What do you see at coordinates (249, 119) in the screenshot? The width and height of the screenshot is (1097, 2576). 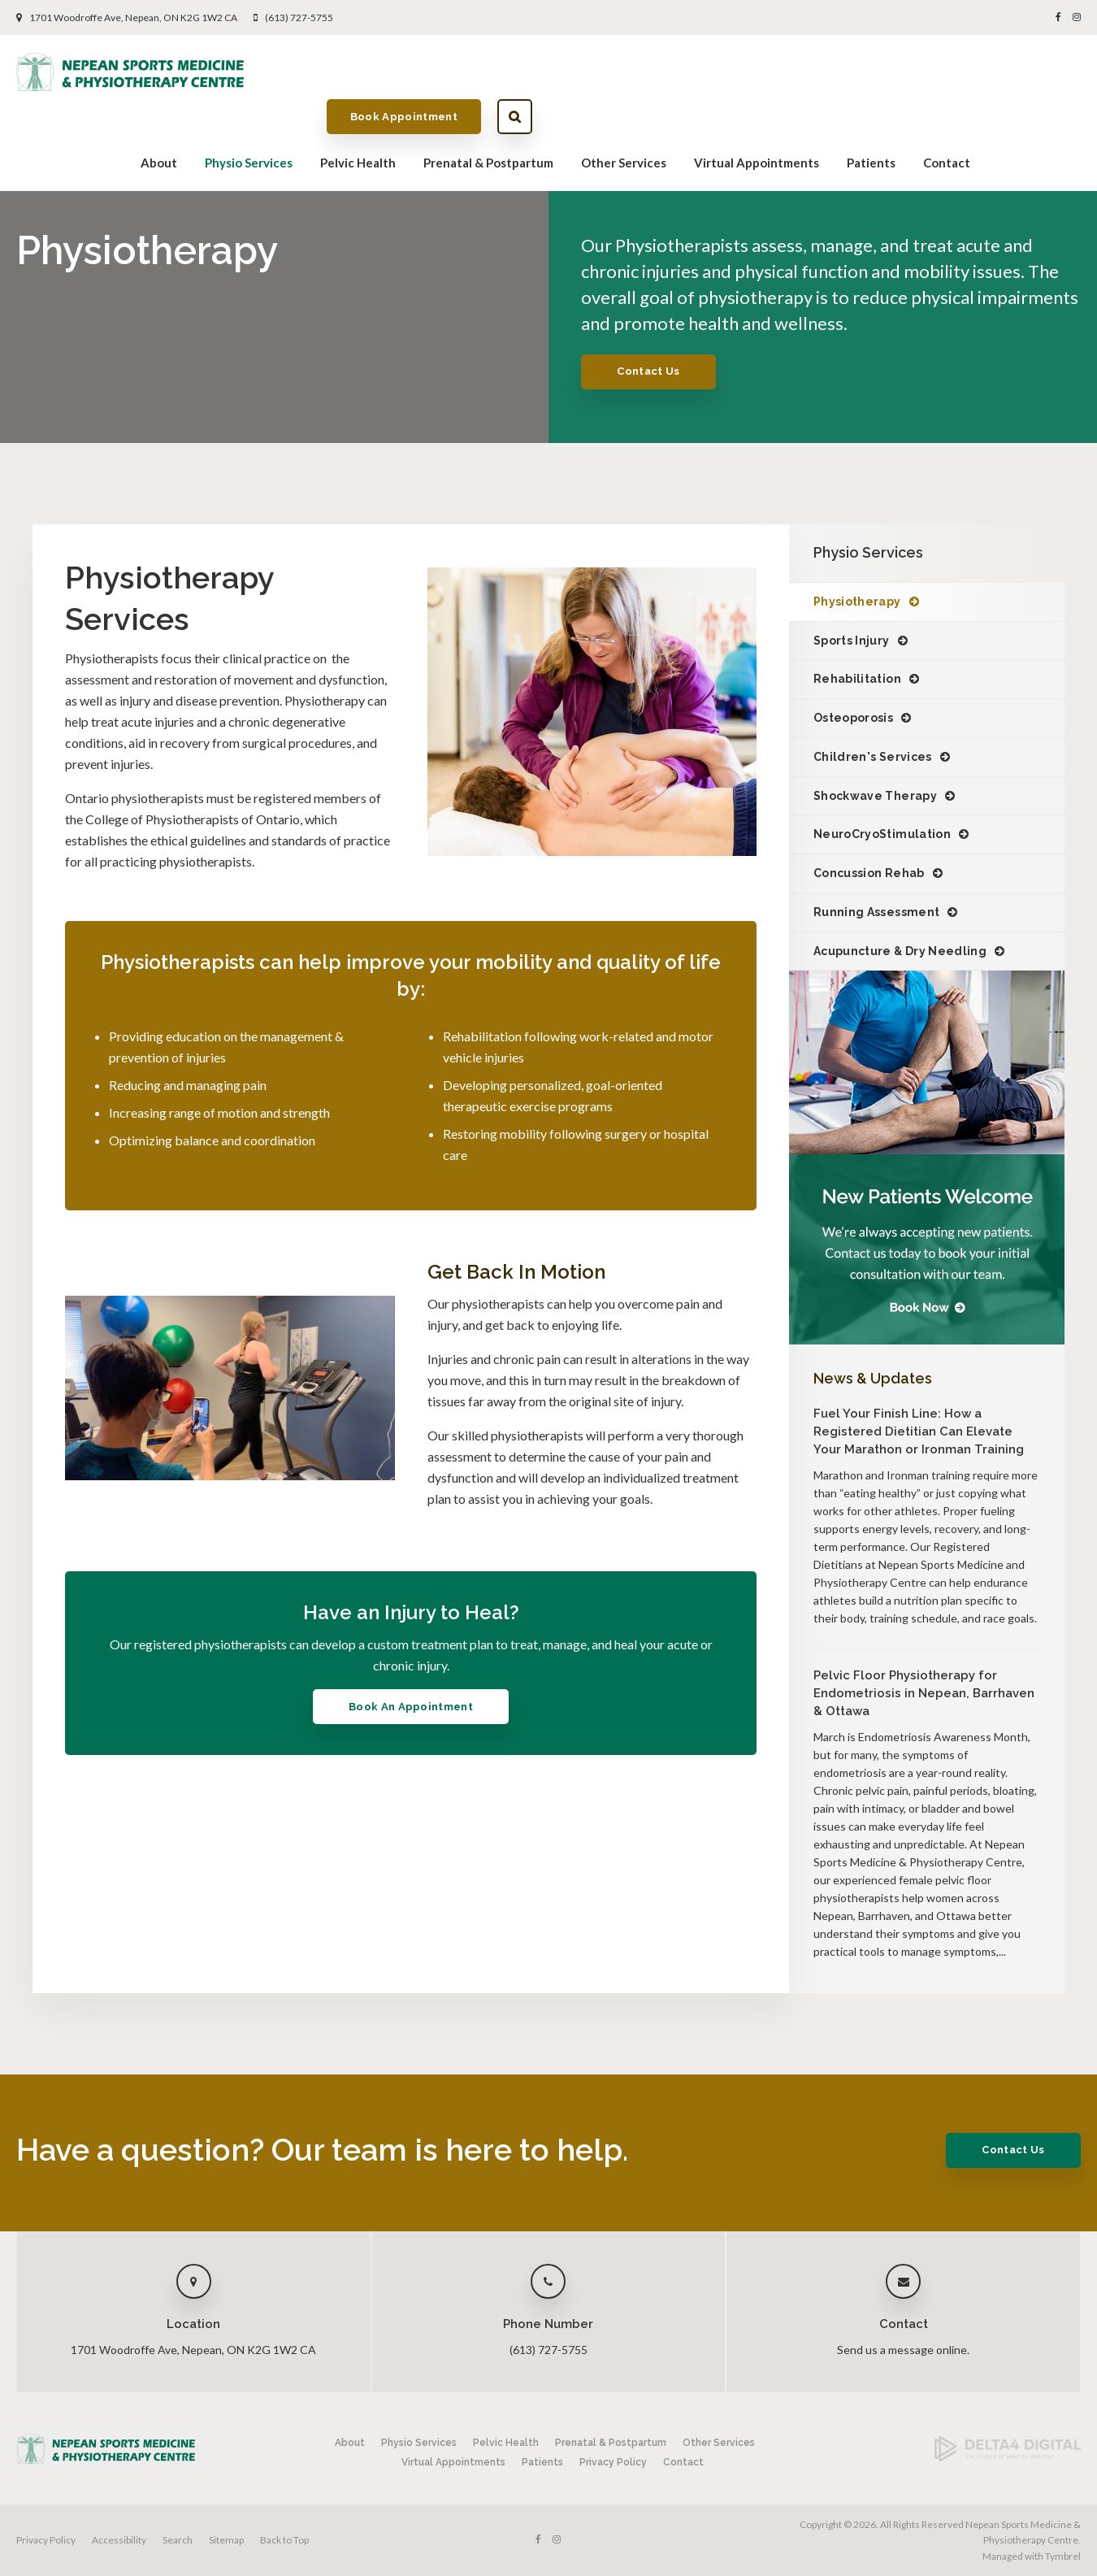 I see `Physio Services` at bounding box center [249, 119].